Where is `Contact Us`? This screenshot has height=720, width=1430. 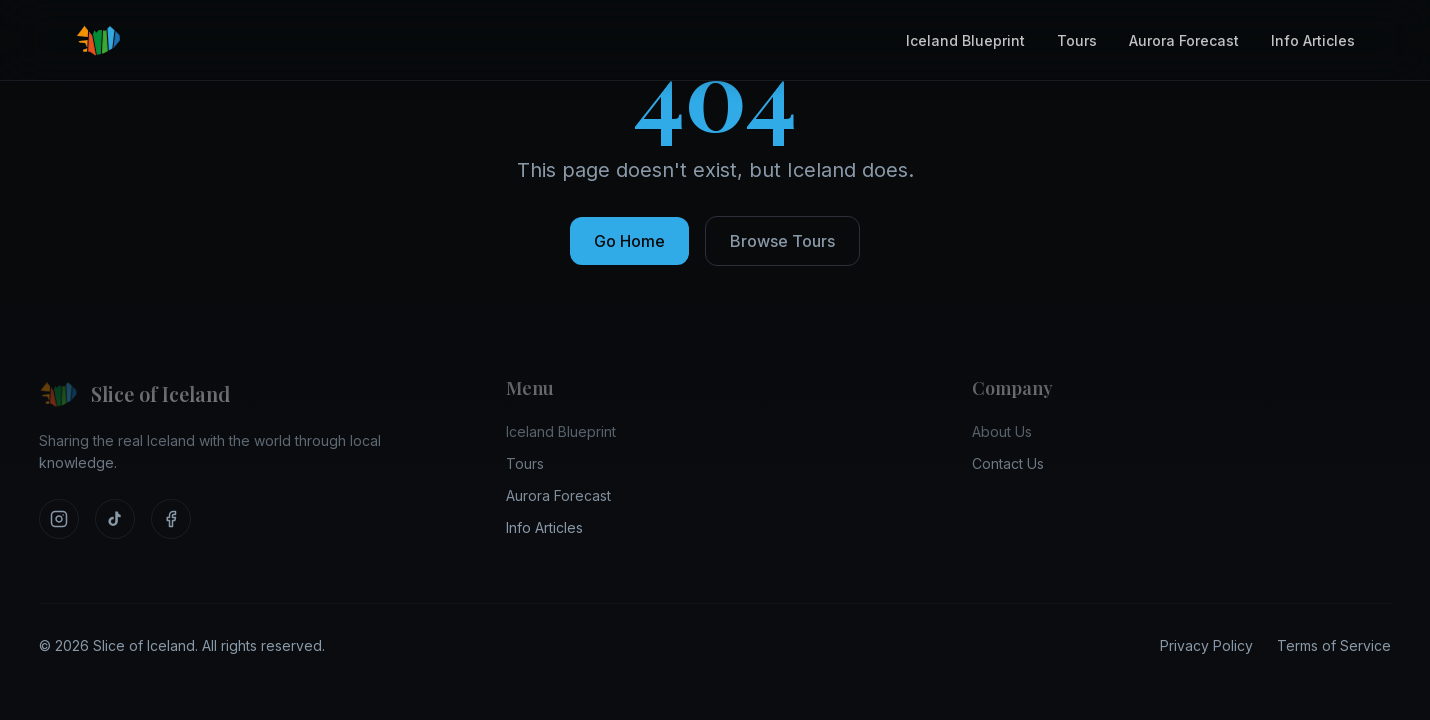
Contact Us is located at coordinates (1008, 463).